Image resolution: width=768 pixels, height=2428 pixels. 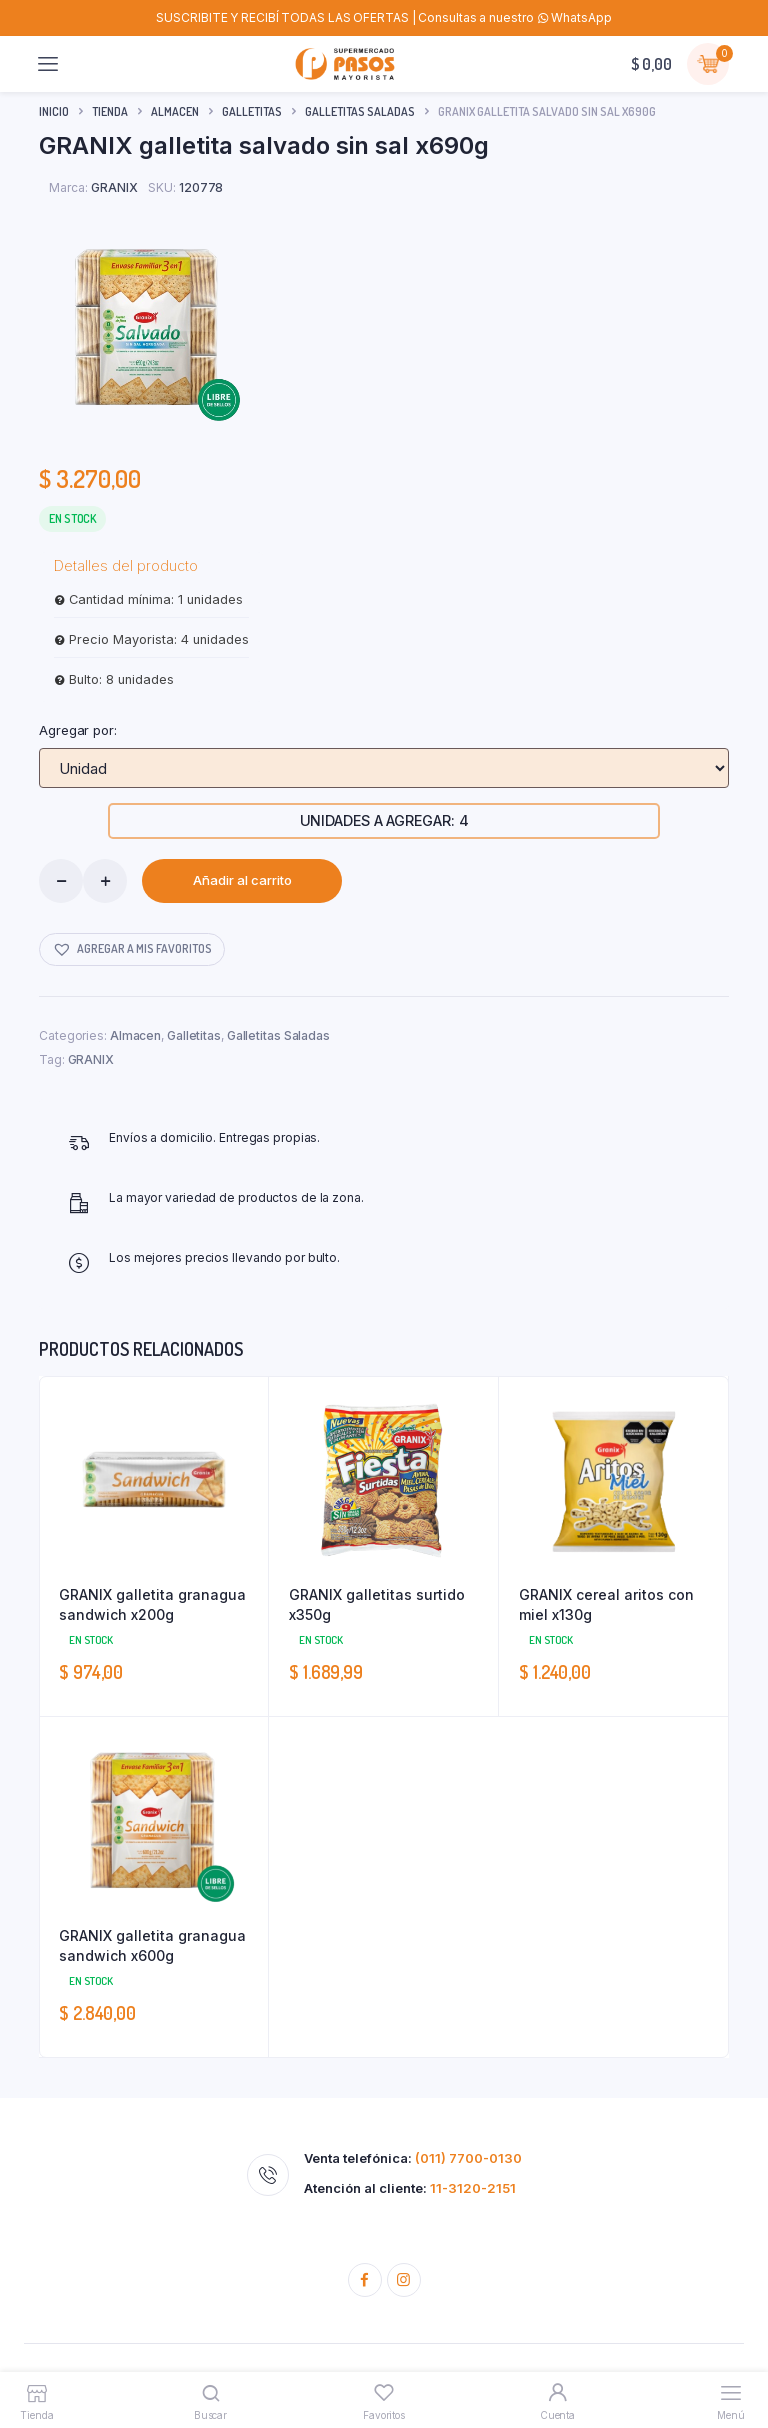 I want to click on (011) 7700-0130, so click(x=468, y=2158).